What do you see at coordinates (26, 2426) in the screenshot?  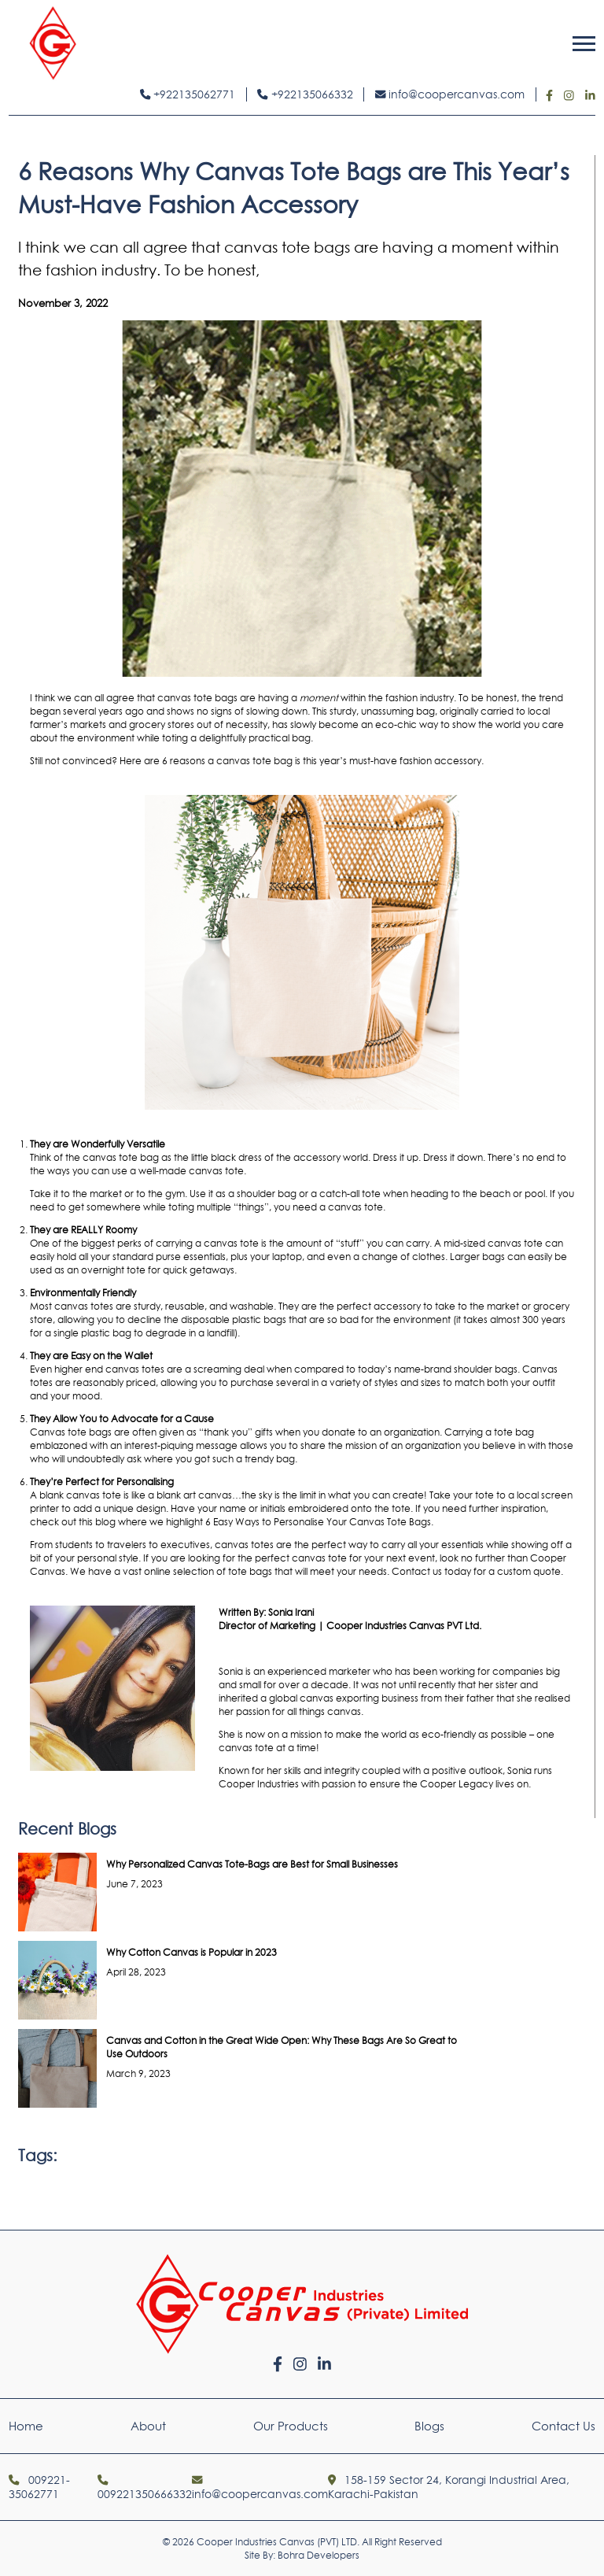 I see `Home` at bounding box center [26, 2426].